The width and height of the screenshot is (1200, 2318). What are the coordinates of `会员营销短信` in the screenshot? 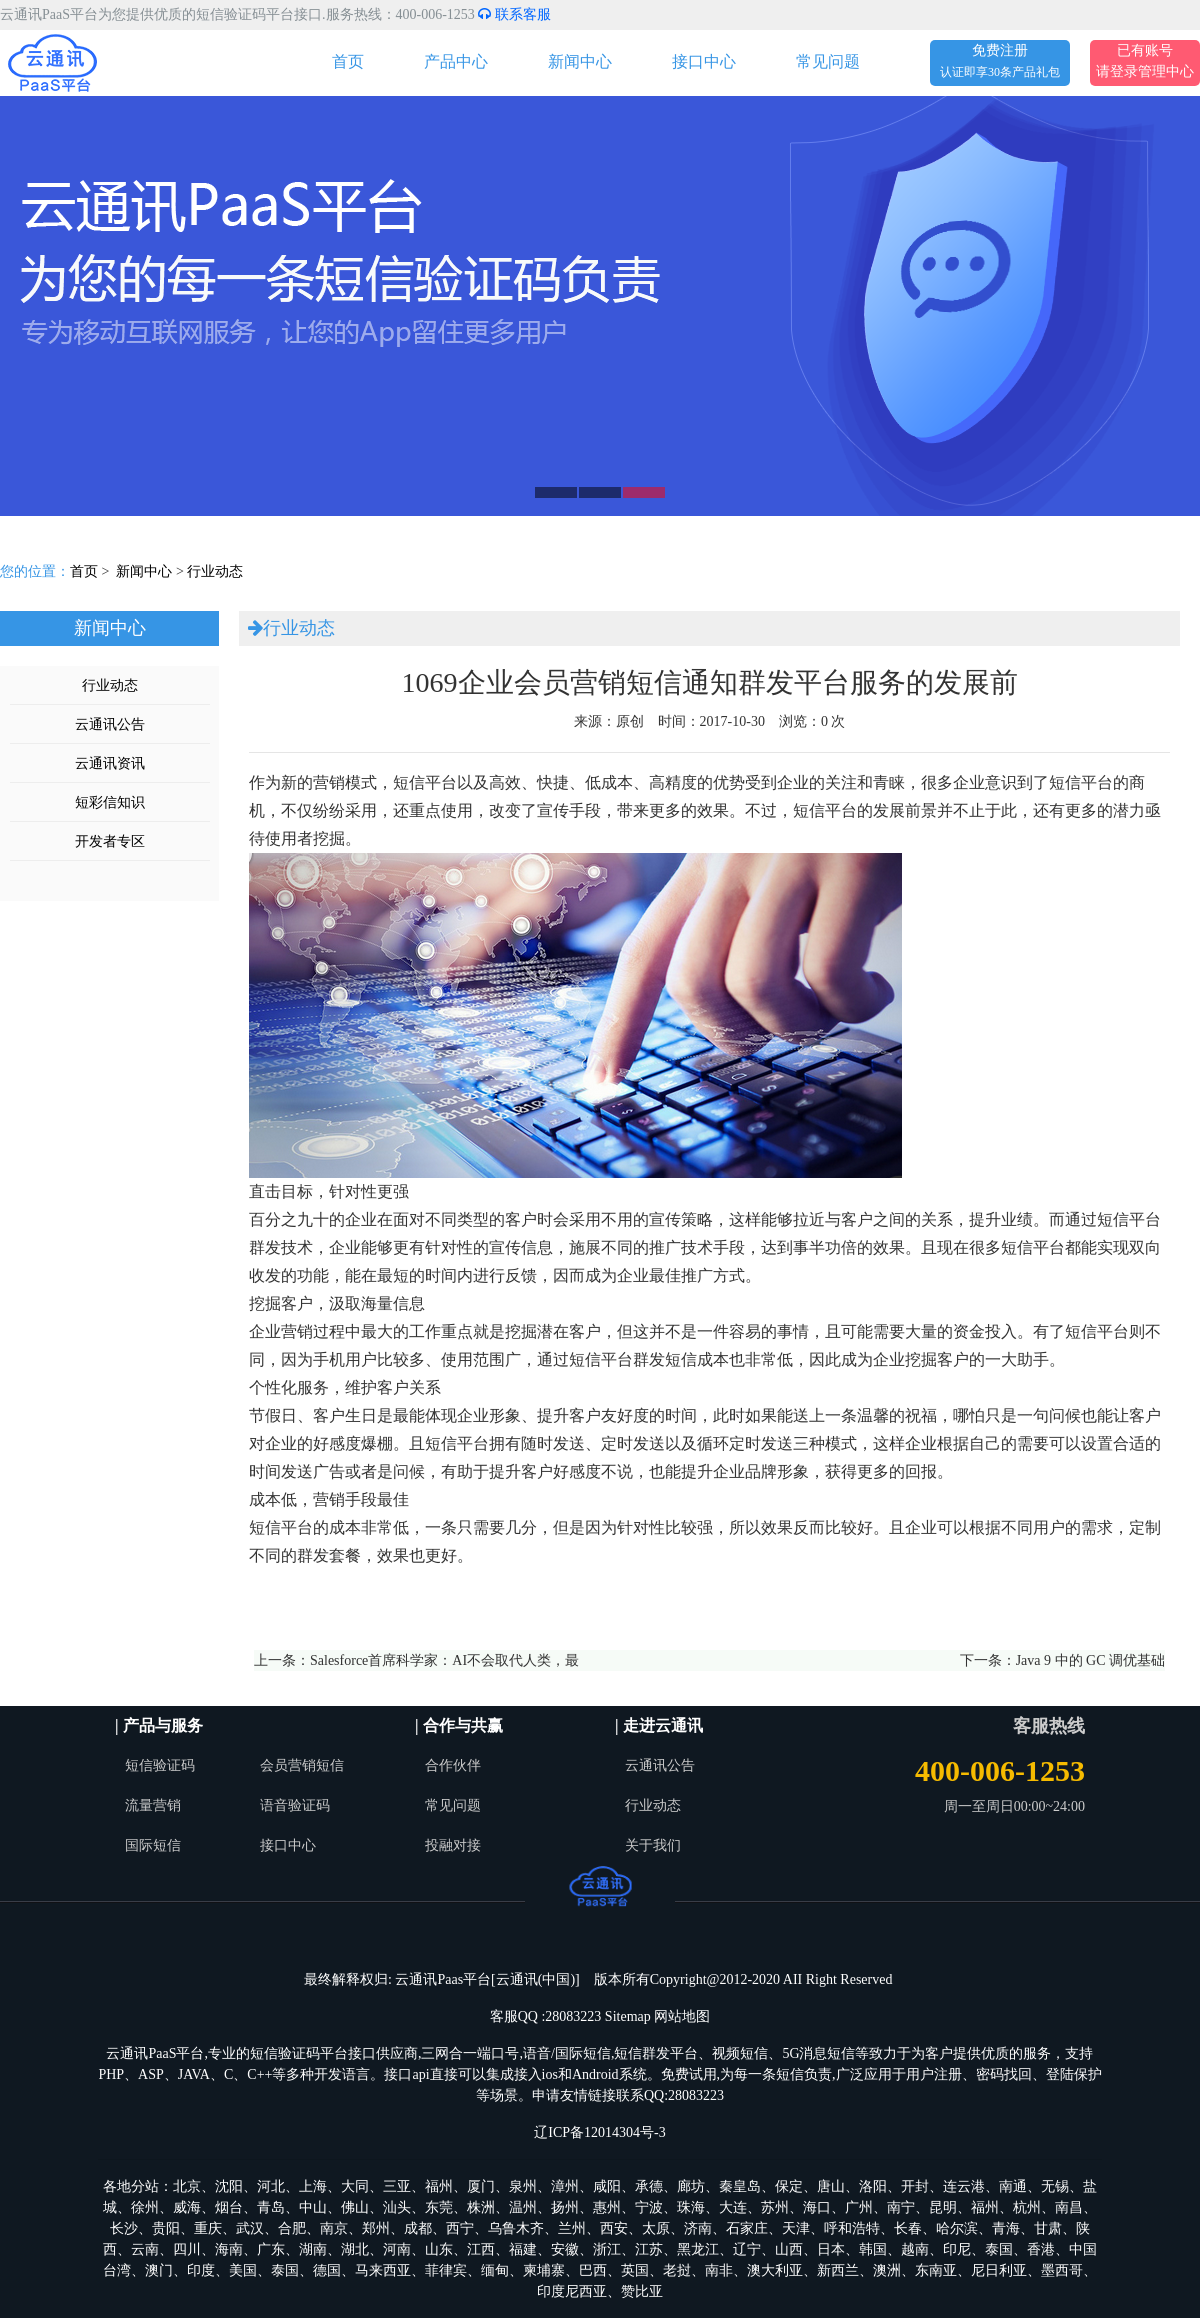 It's located at (302, 1765).